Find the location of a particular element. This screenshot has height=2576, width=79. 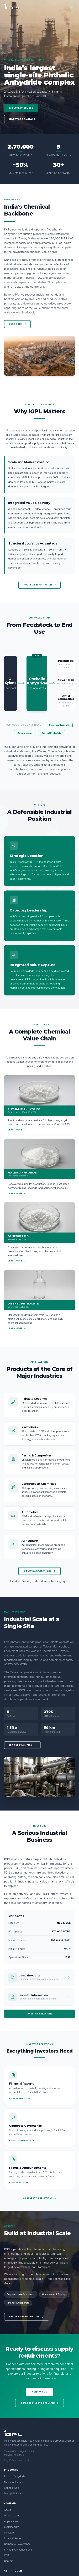

[Open navigation menu] is located at coordinates (71, 6).